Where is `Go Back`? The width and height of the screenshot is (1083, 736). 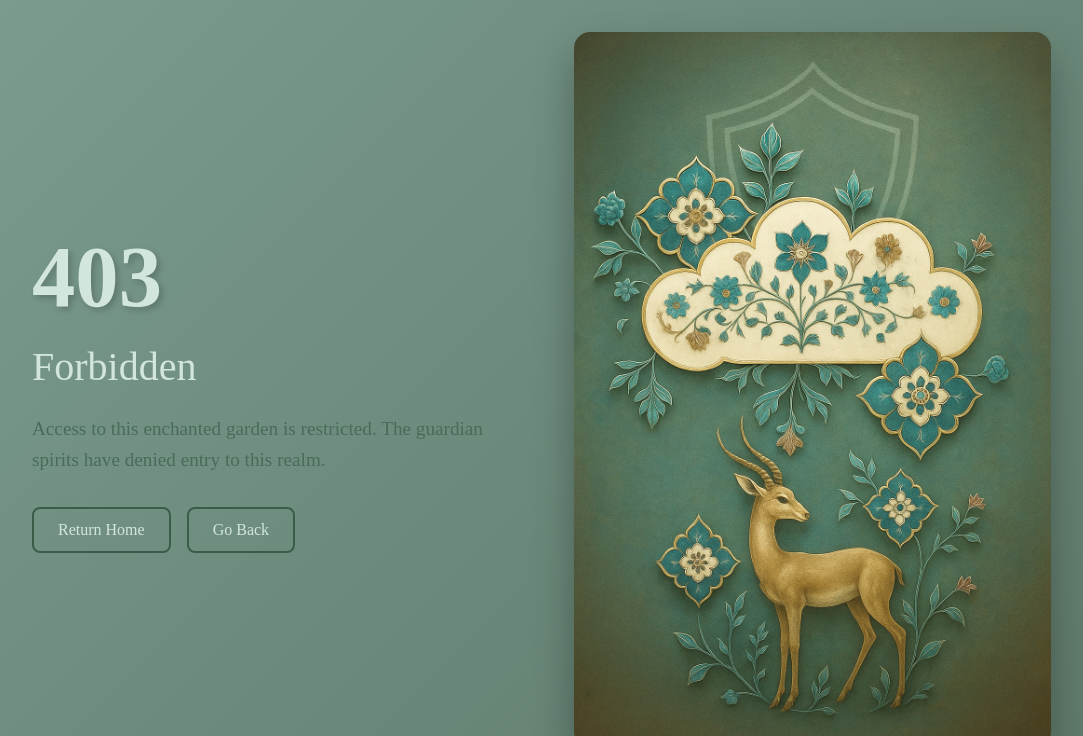 Go Back is located at coordinates (239, 529).